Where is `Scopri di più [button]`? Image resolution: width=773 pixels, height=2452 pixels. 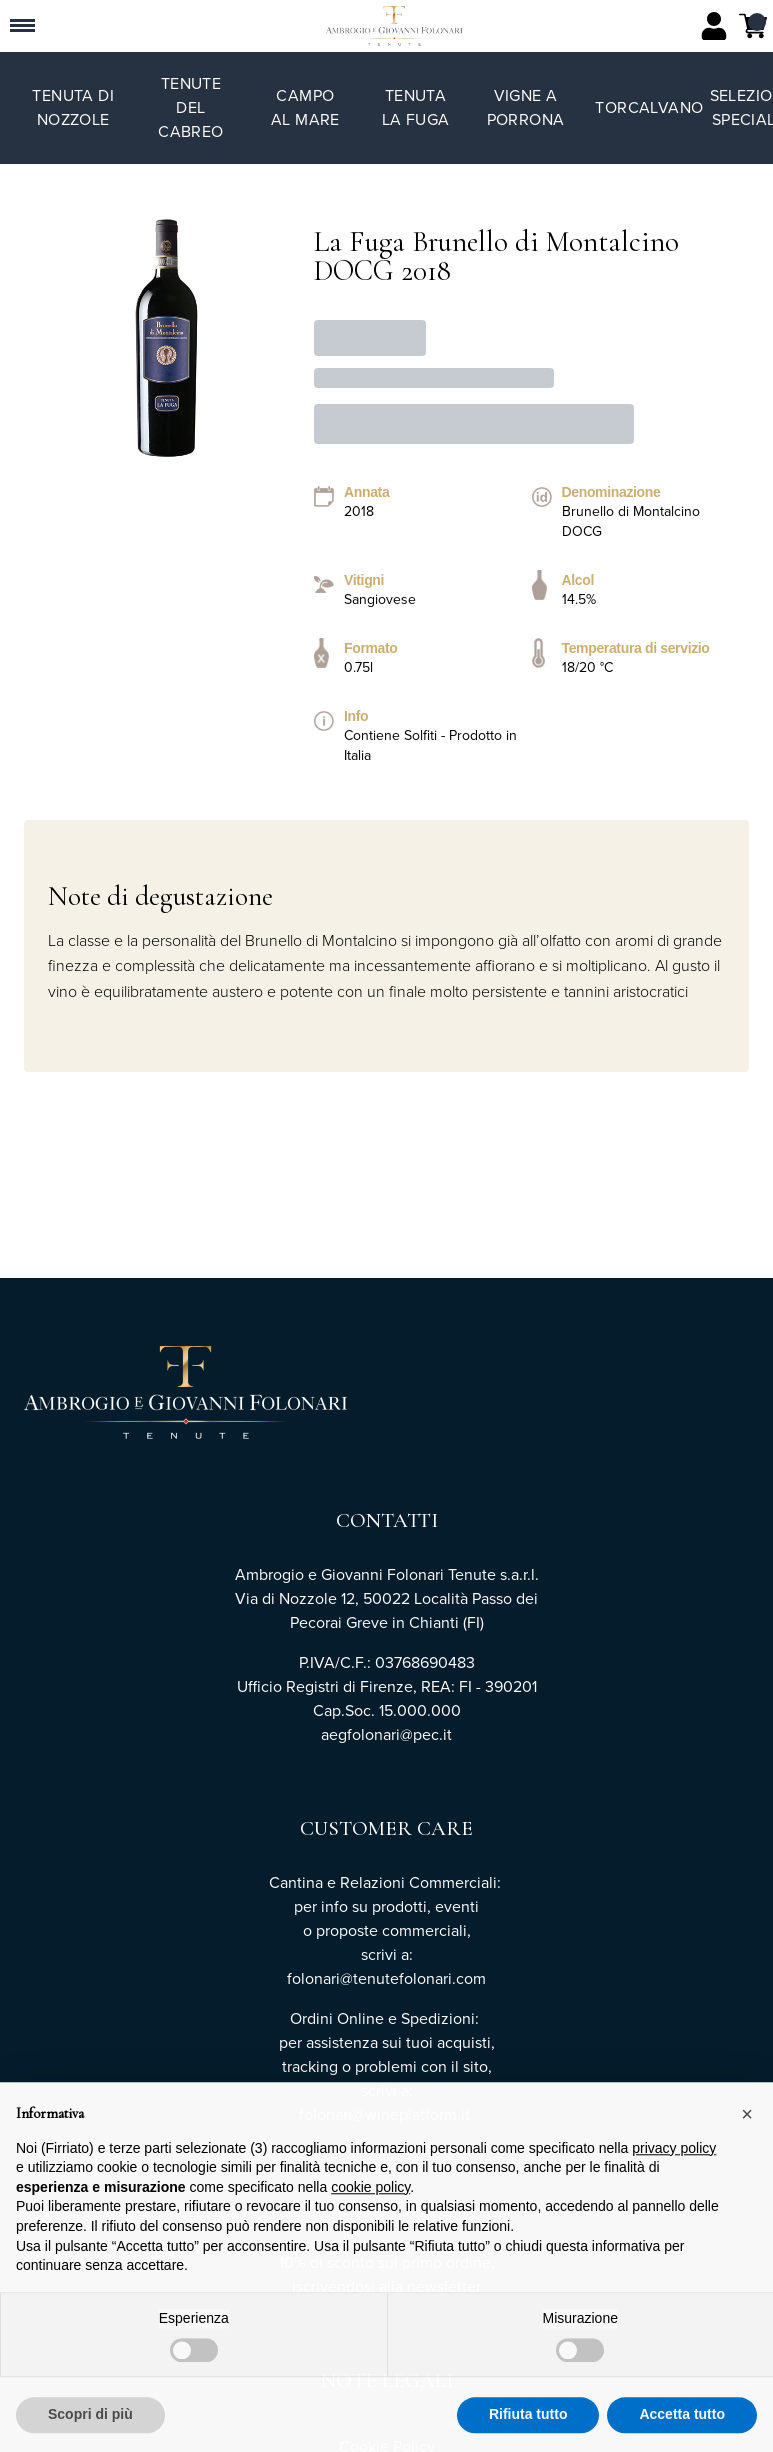
Scopri di più [button] is located at coordinates (90, 2430).